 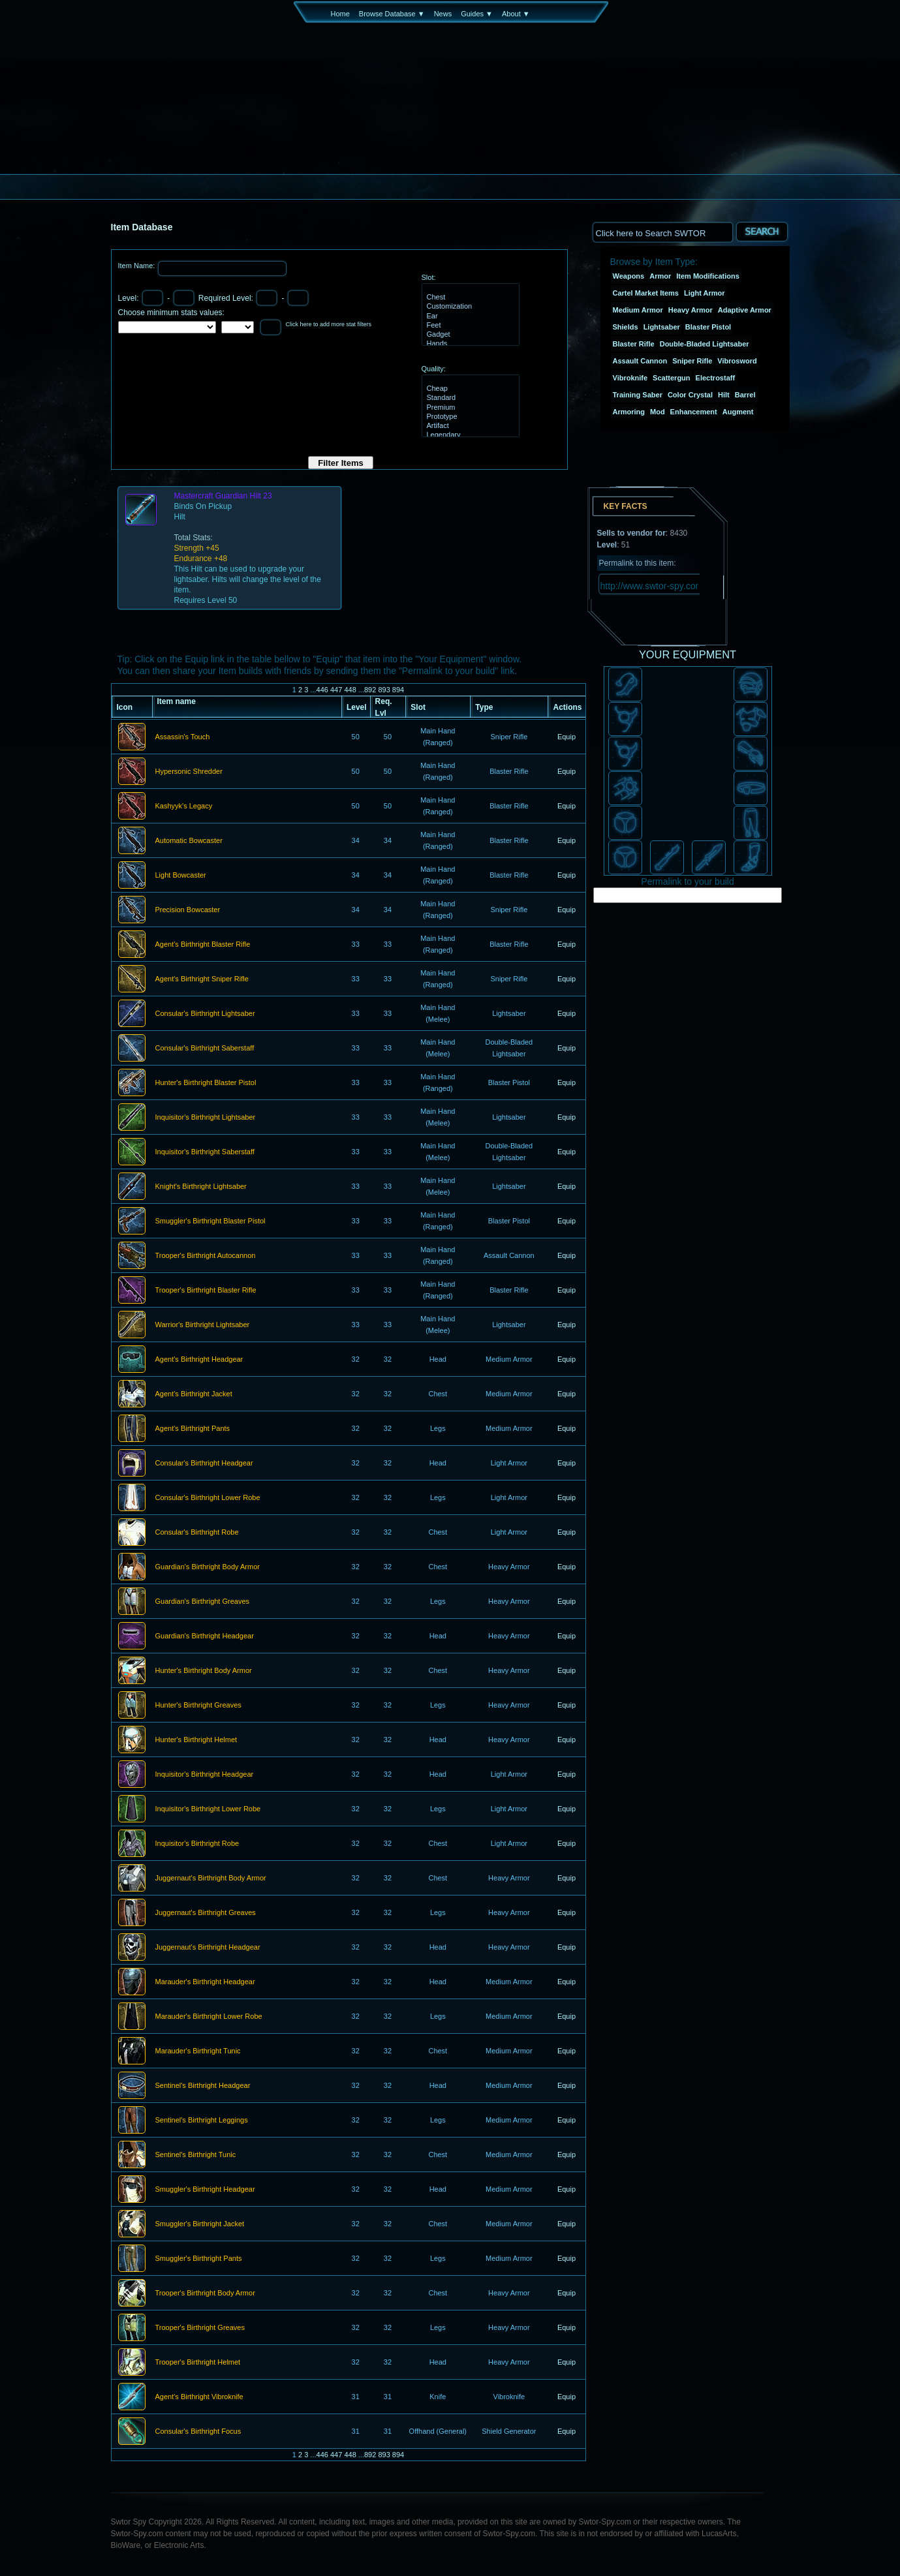 I want to click on News, so click(x=443, y=14).